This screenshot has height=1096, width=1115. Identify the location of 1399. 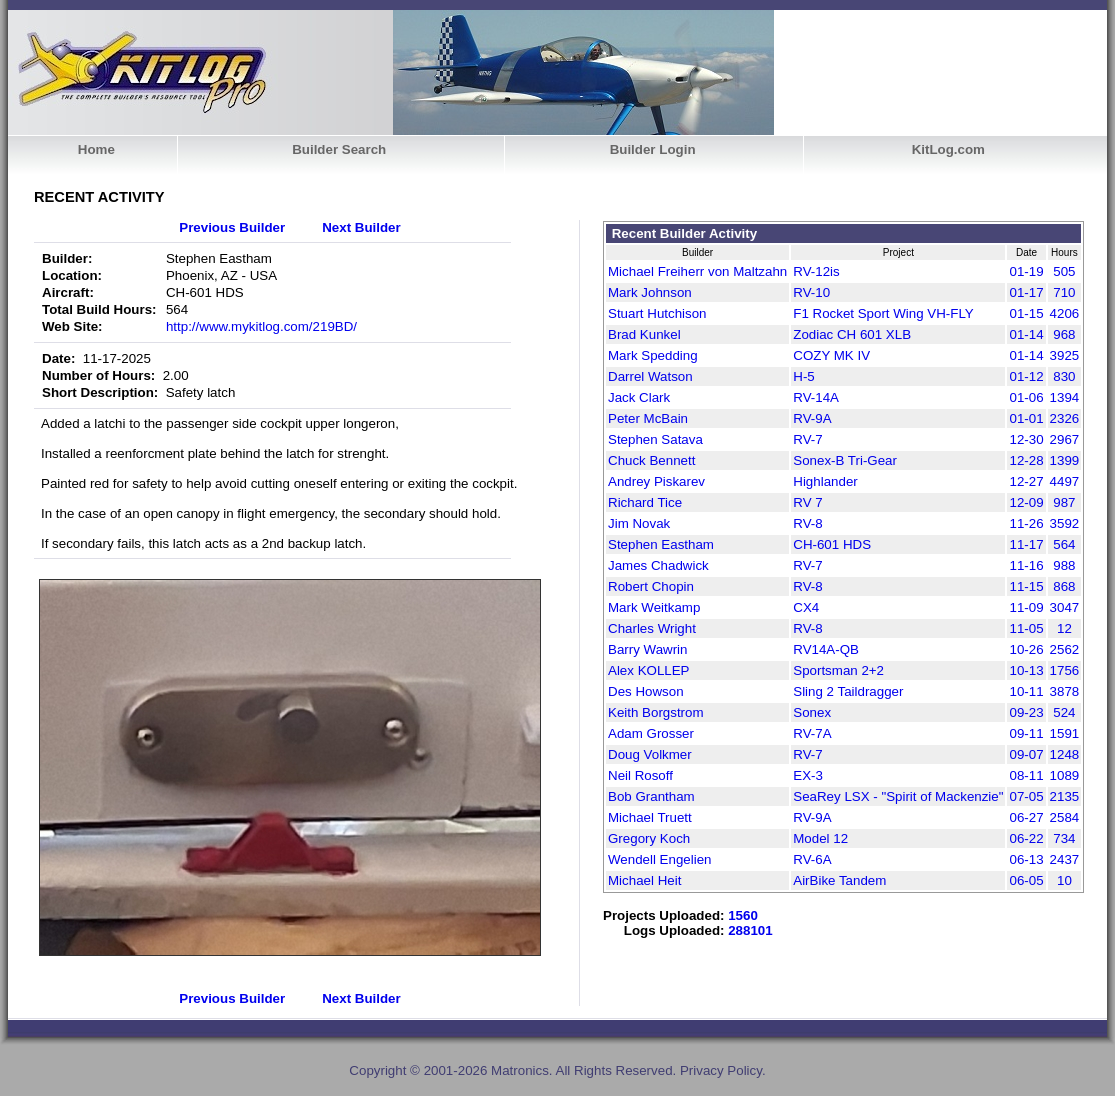
(1065, 460).